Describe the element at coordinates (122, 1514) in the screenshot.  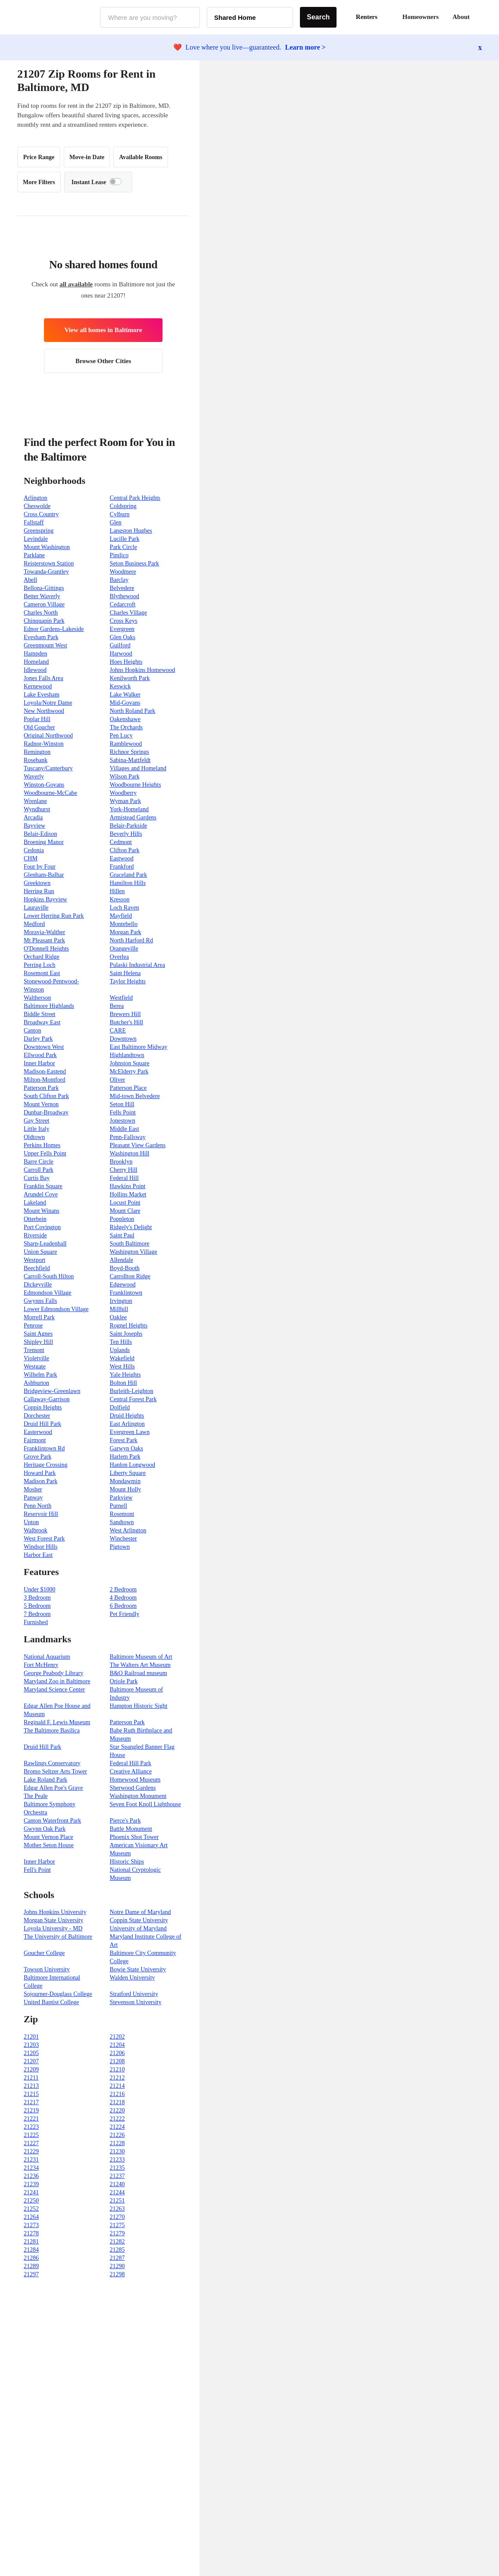
I see `Rosemont` at that location.